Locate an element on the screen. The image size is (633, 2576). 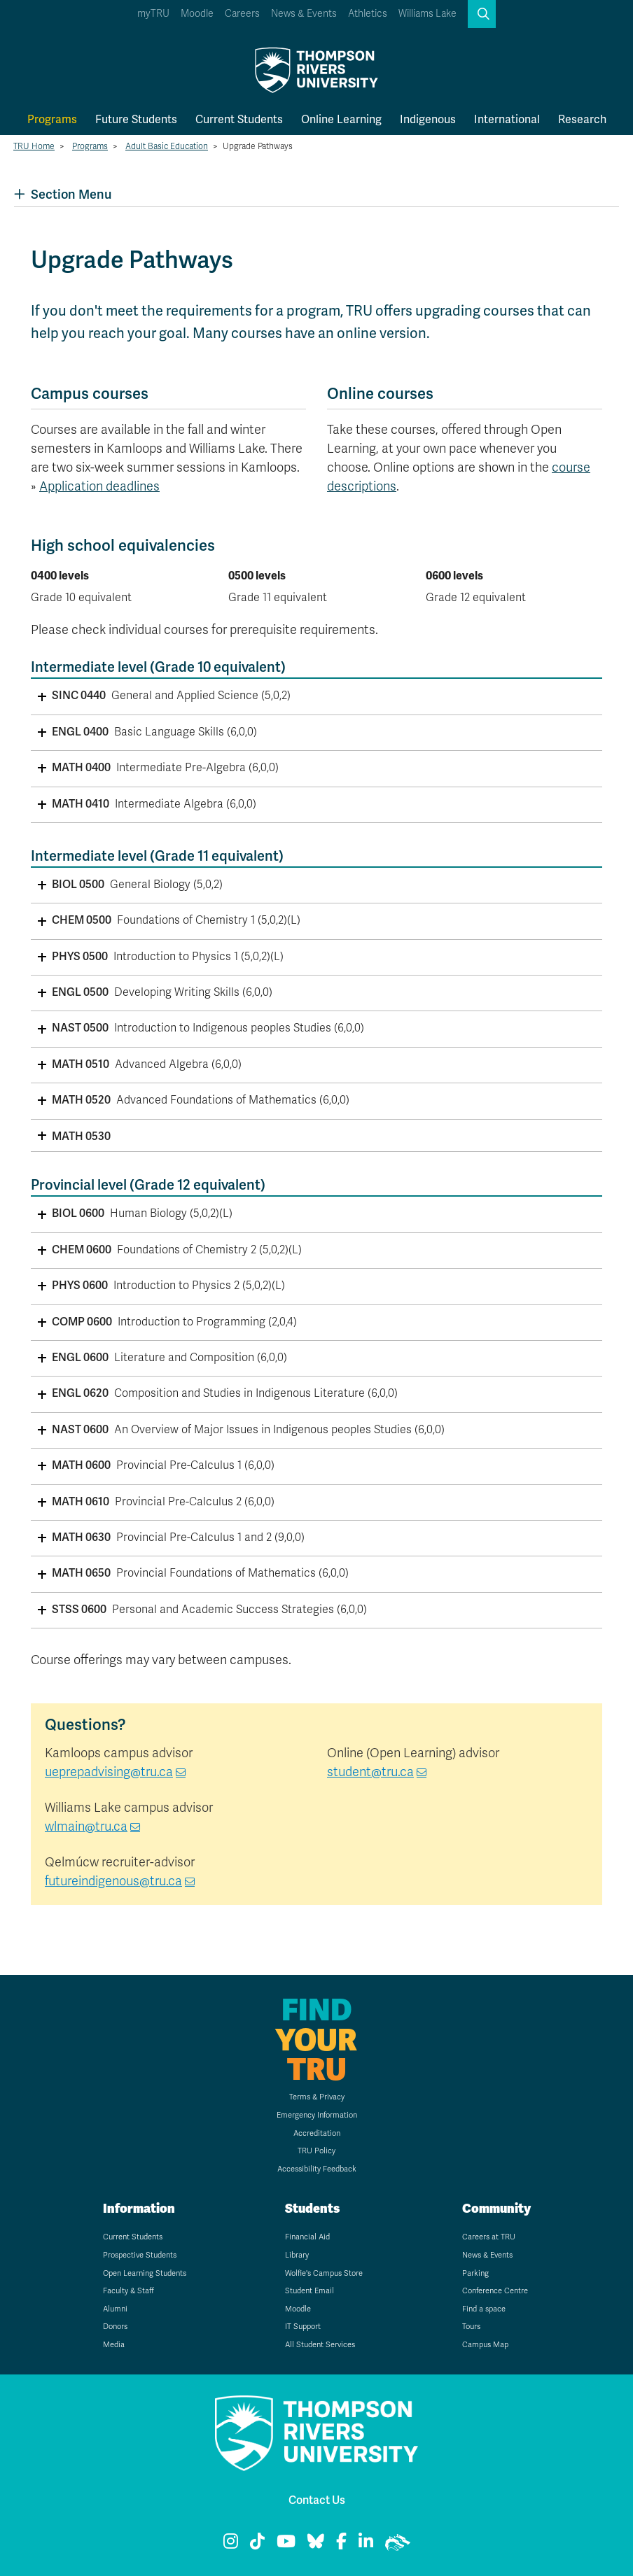
International is located at coordinates (507, 119).